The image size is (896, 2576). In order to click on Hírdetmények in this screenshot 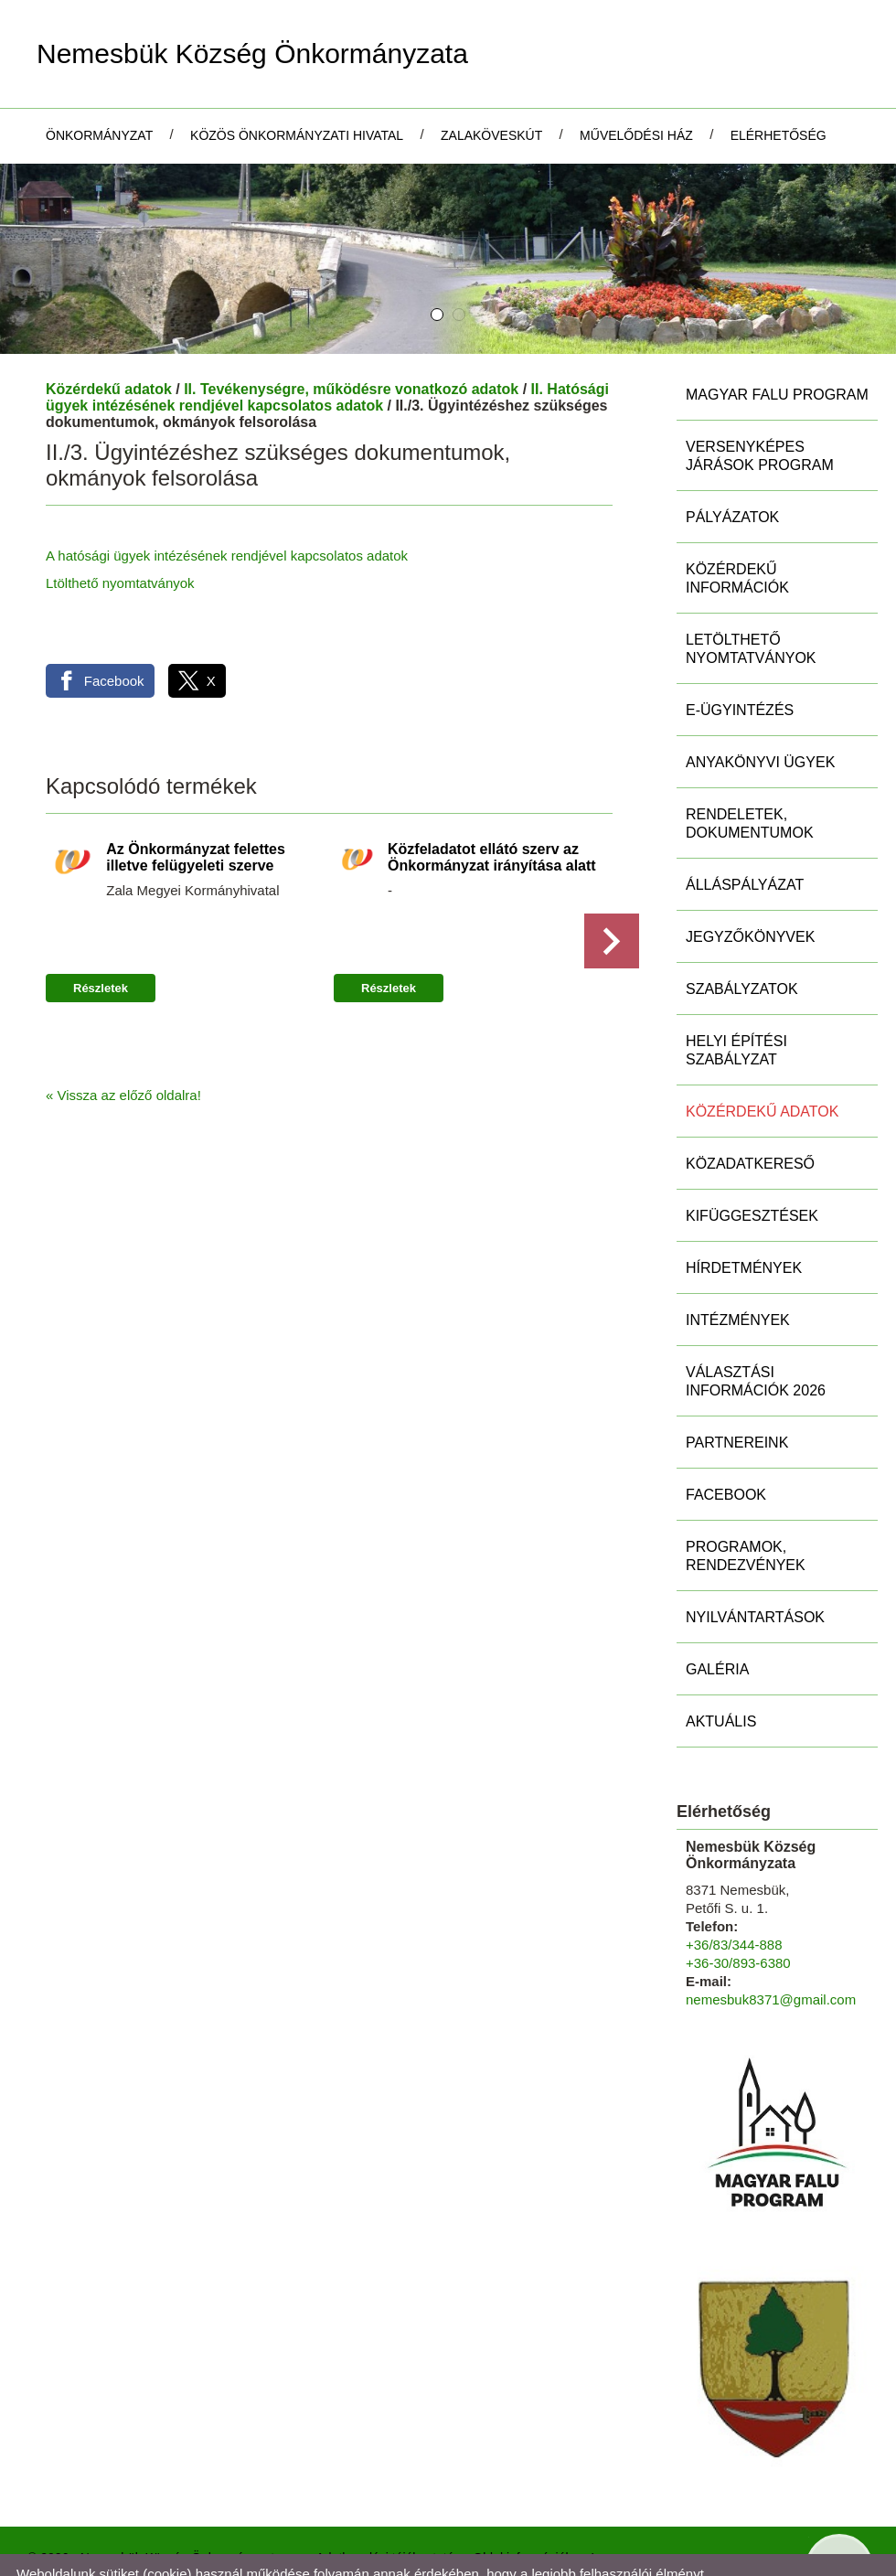, I will do `click(744, 1219)`.